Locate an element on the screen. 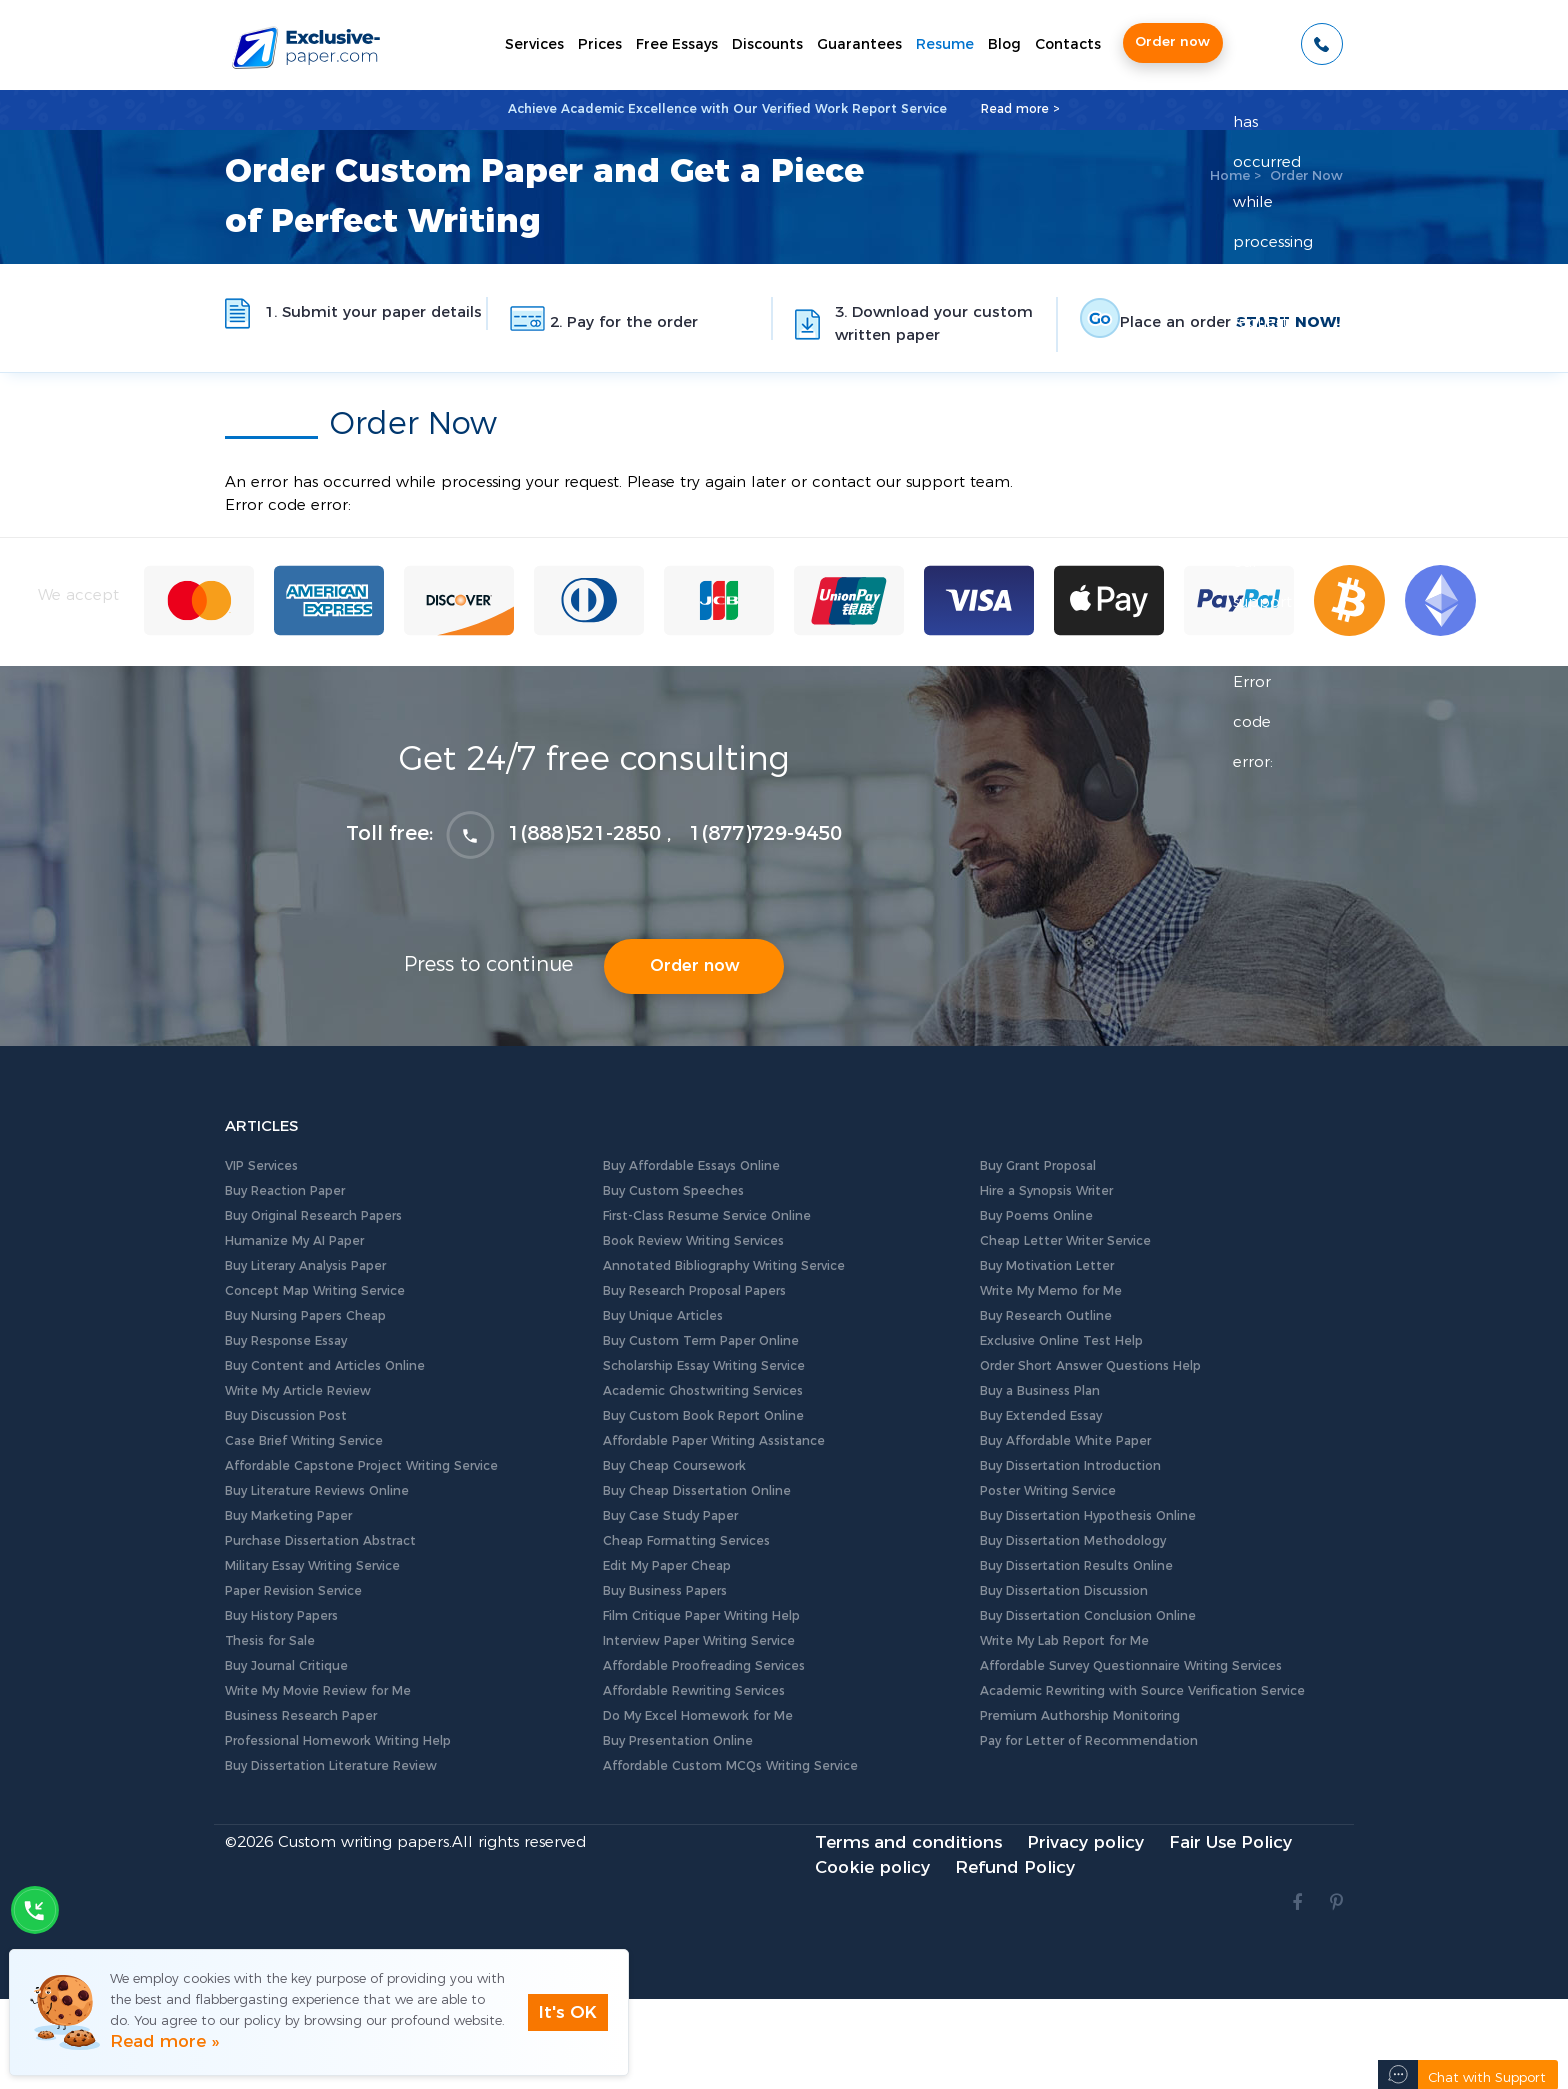 The height and width of the screenshot is (2089, 1568). Thesis for Sale is located at coordinates (270, 1641).